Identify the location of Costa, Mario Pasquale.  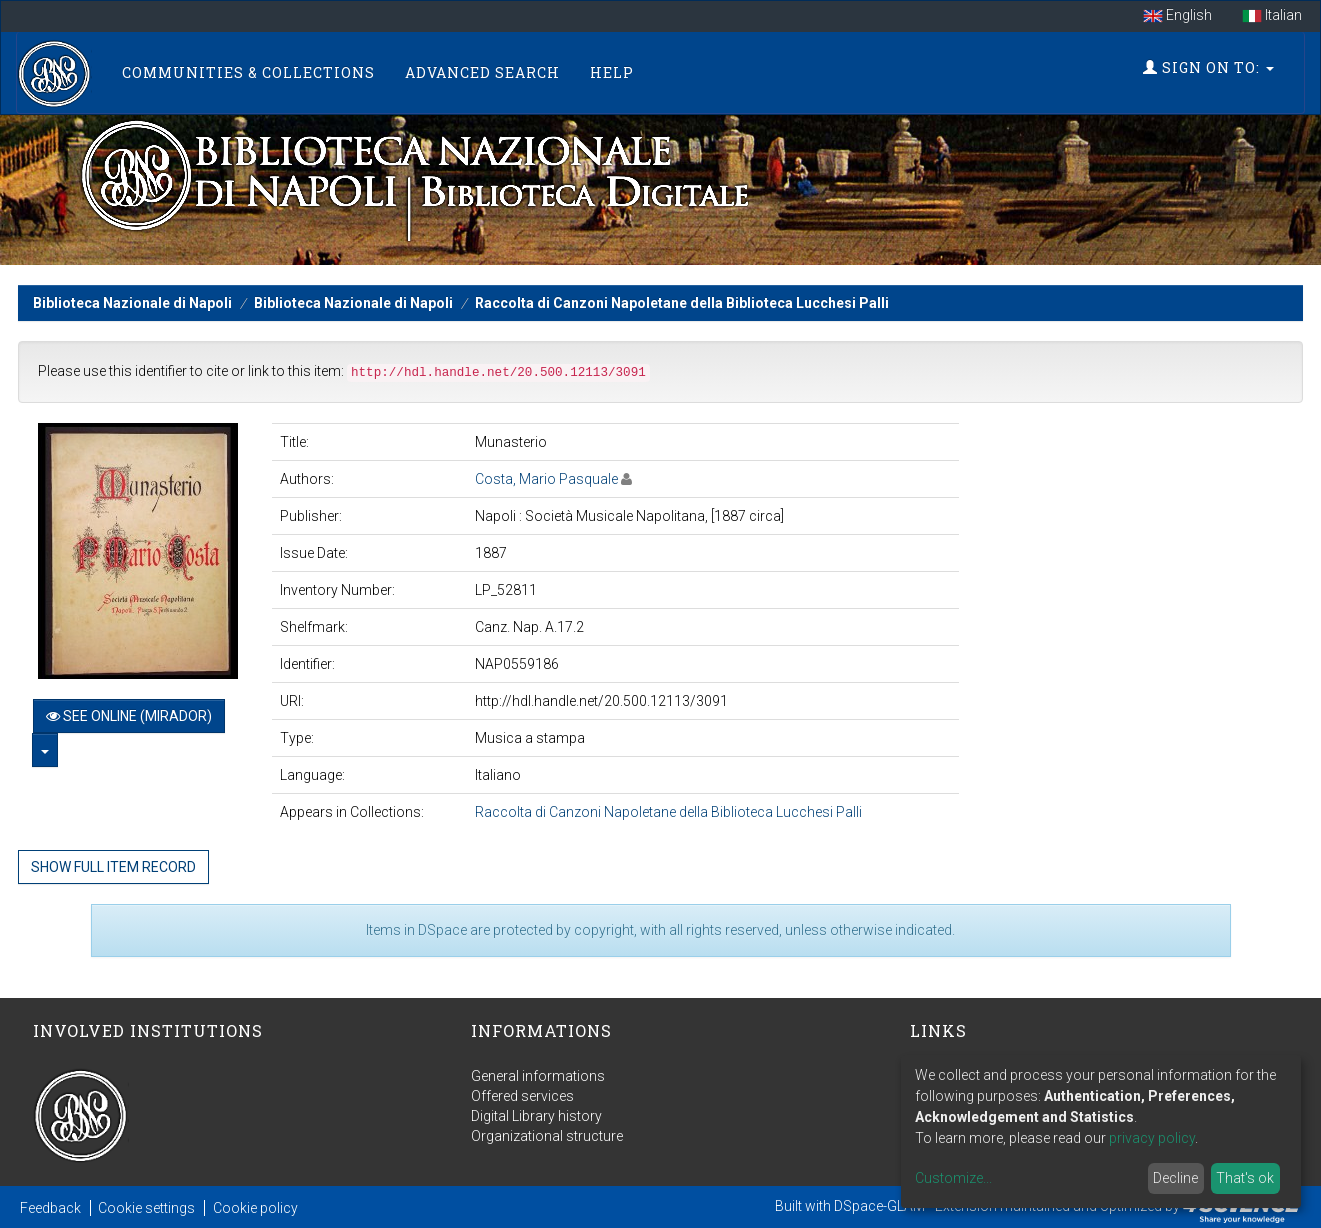
(546, 479).